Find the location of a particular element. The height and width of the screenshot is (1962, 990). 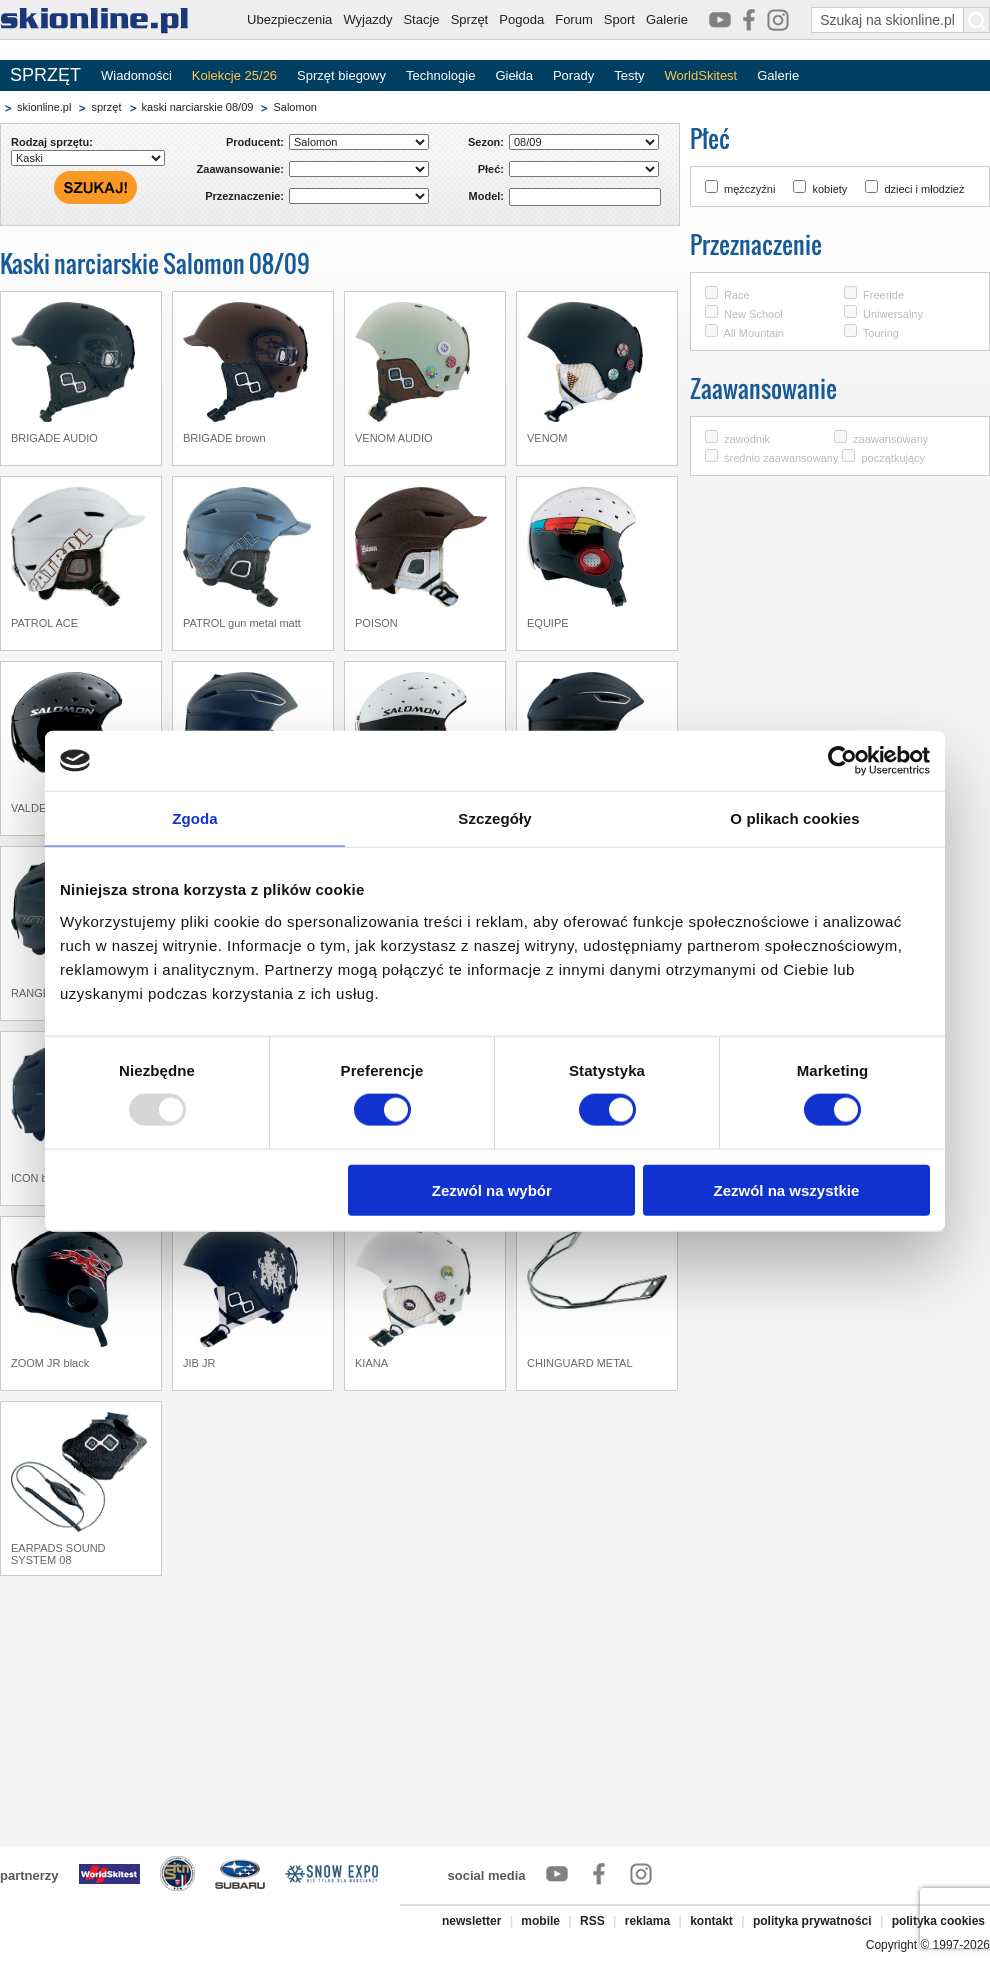

zaawansowany is located at coordinates (890, 439).